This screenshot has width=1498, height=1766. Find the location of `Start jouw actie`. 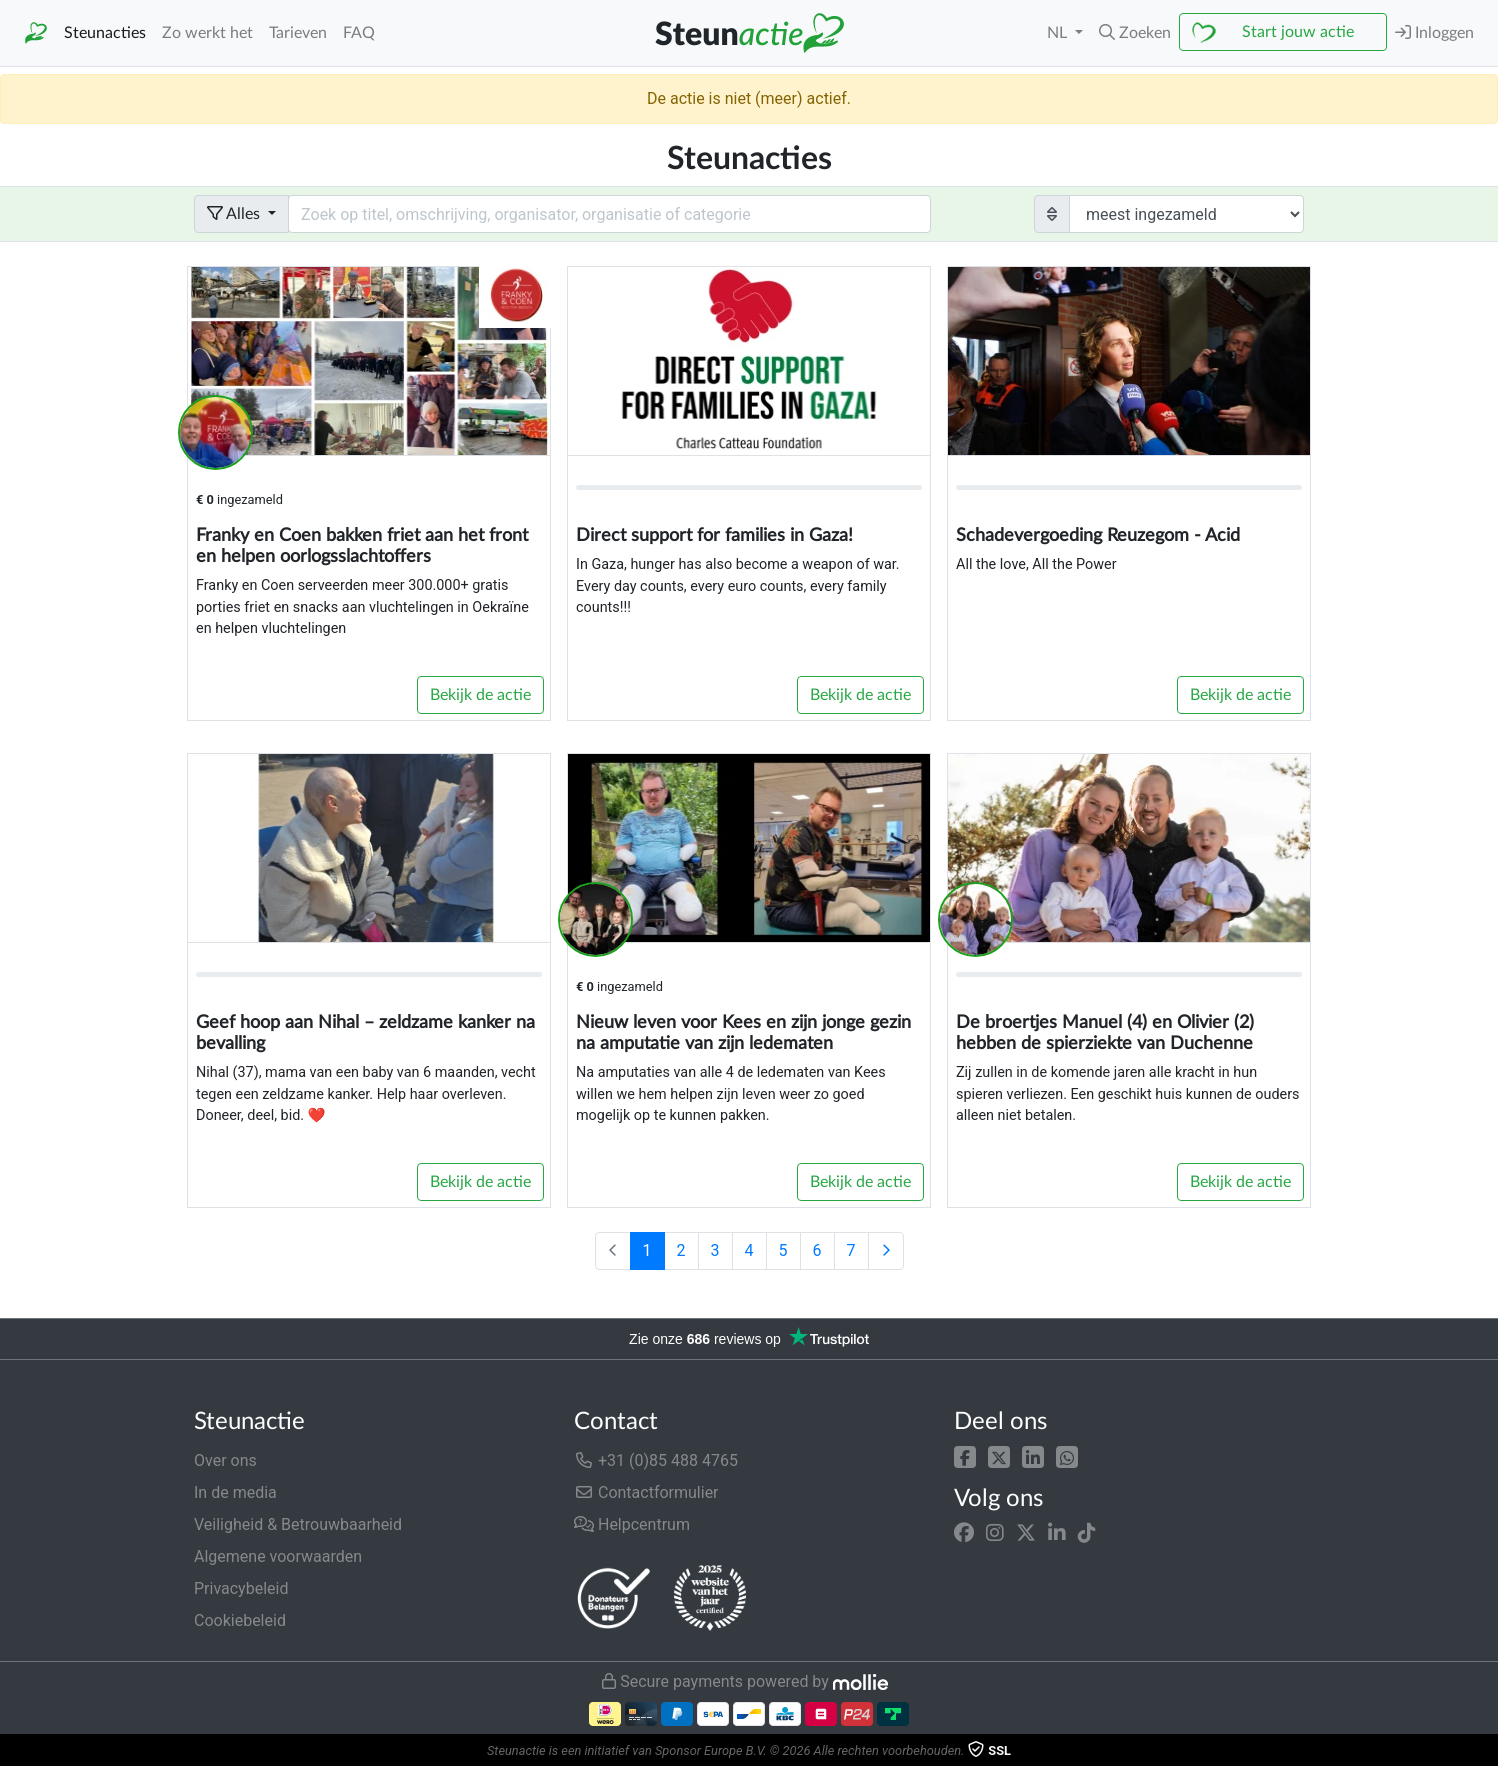

Start jouw actie is located at coordinates (1298, 32).